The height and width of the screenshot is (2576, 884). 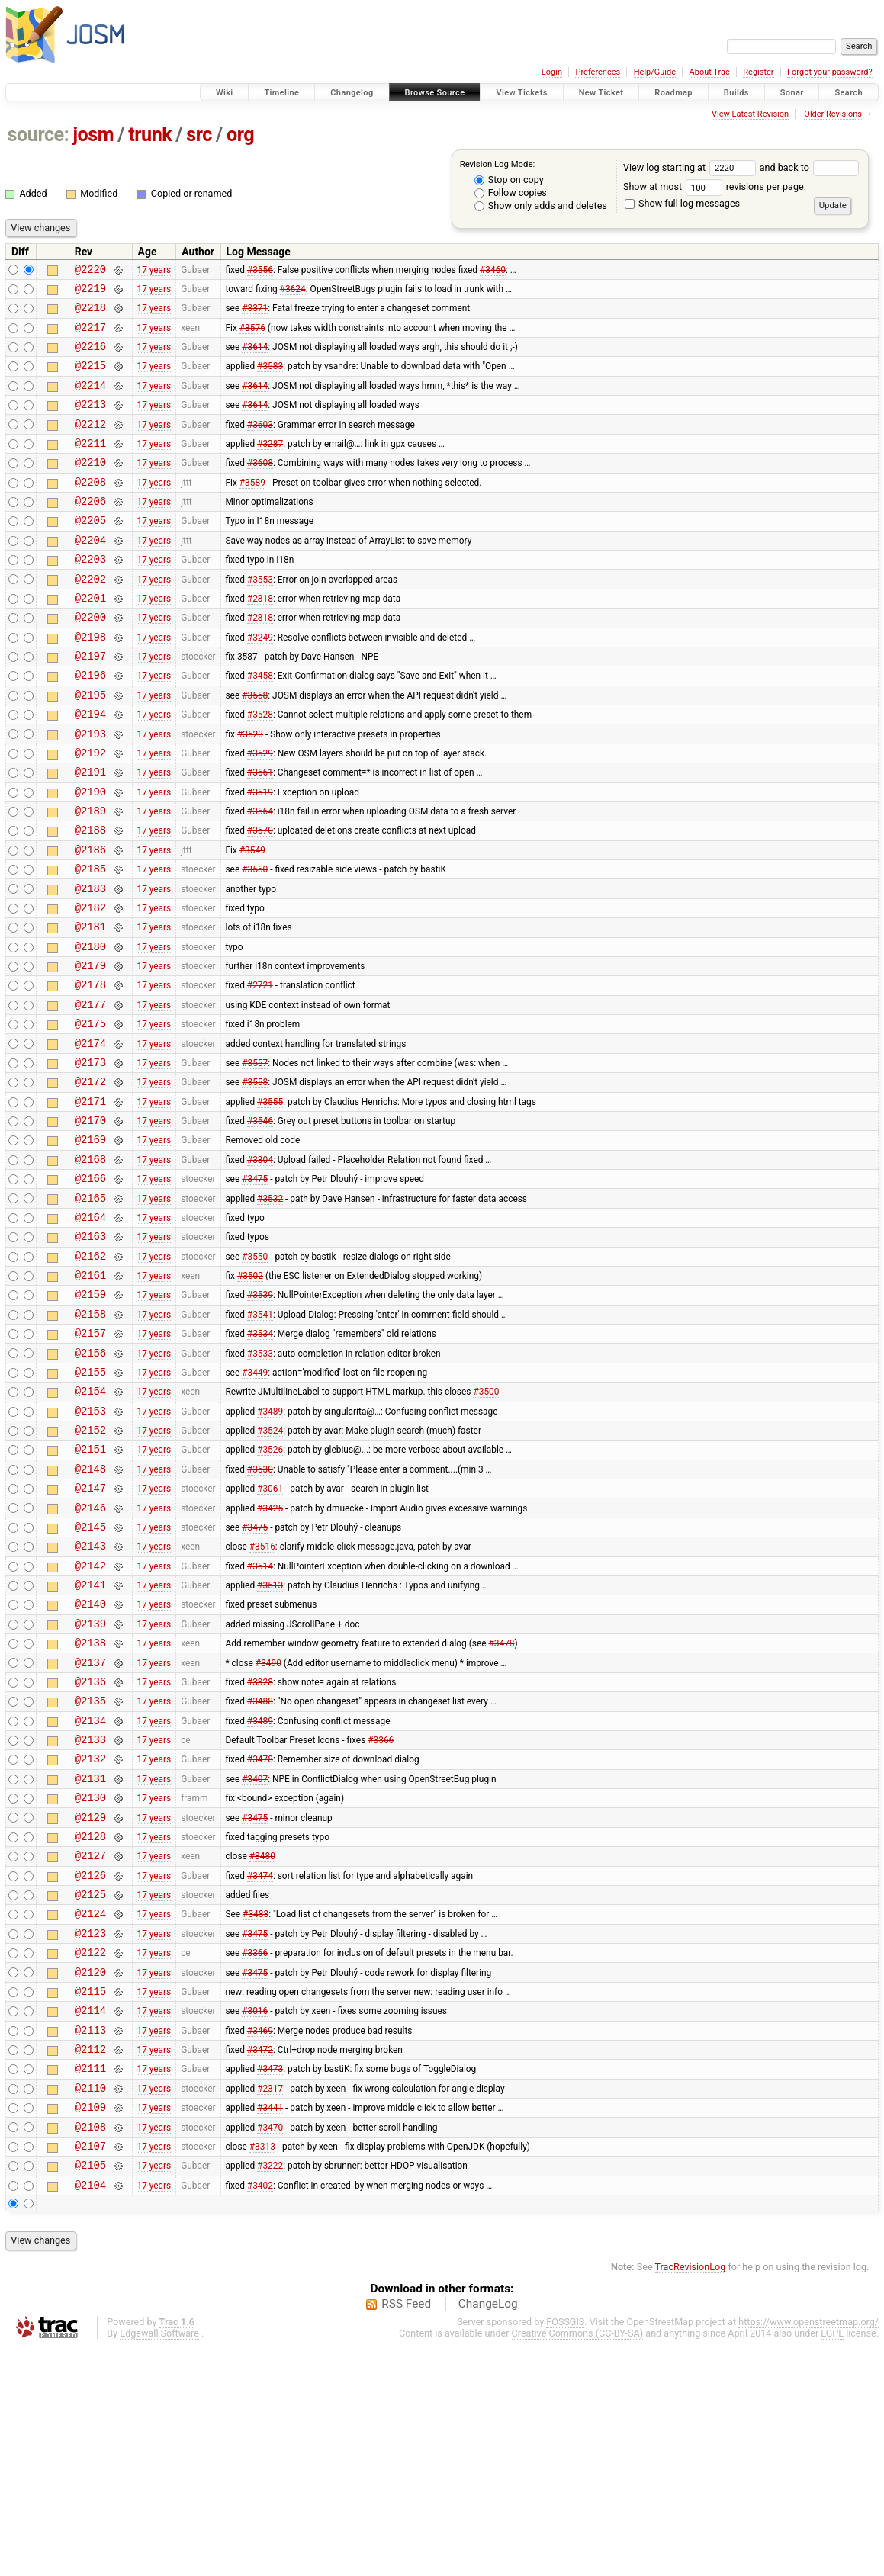 I want to click on source:, so click(x=38, y=135).